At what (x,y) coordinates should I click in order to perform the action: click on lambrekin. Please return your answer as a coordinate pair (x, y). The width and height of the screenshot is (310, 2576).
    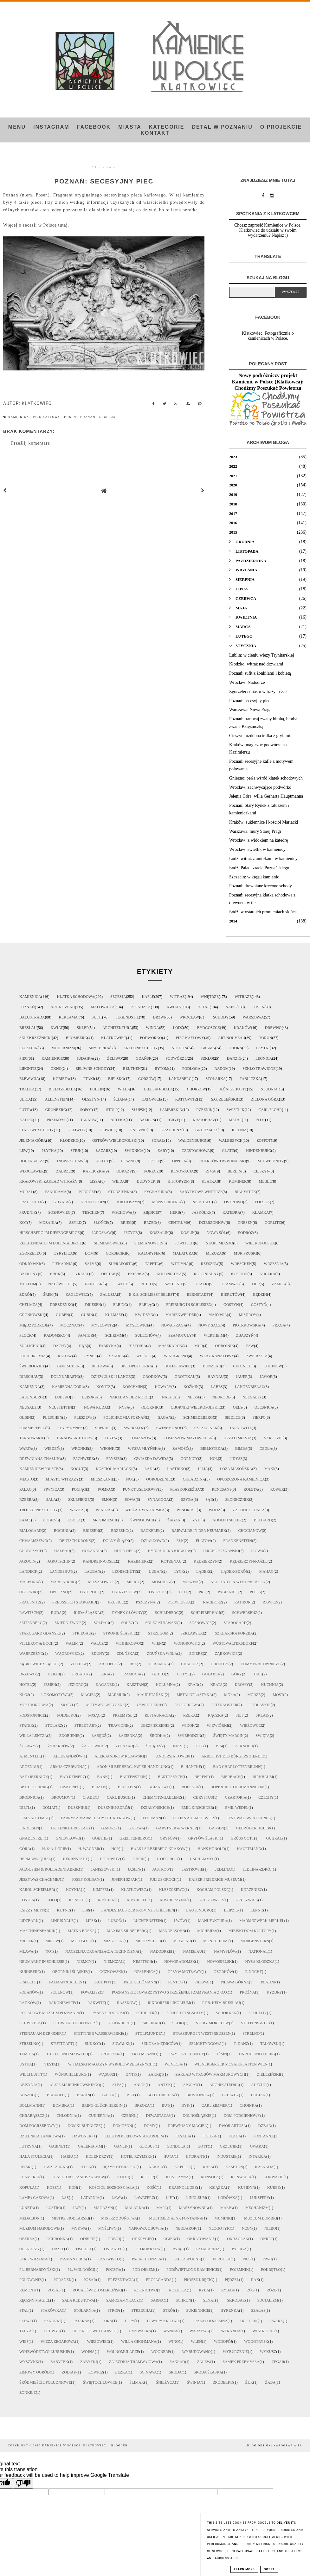
    Looking at the image, I should click on (171, 1110).